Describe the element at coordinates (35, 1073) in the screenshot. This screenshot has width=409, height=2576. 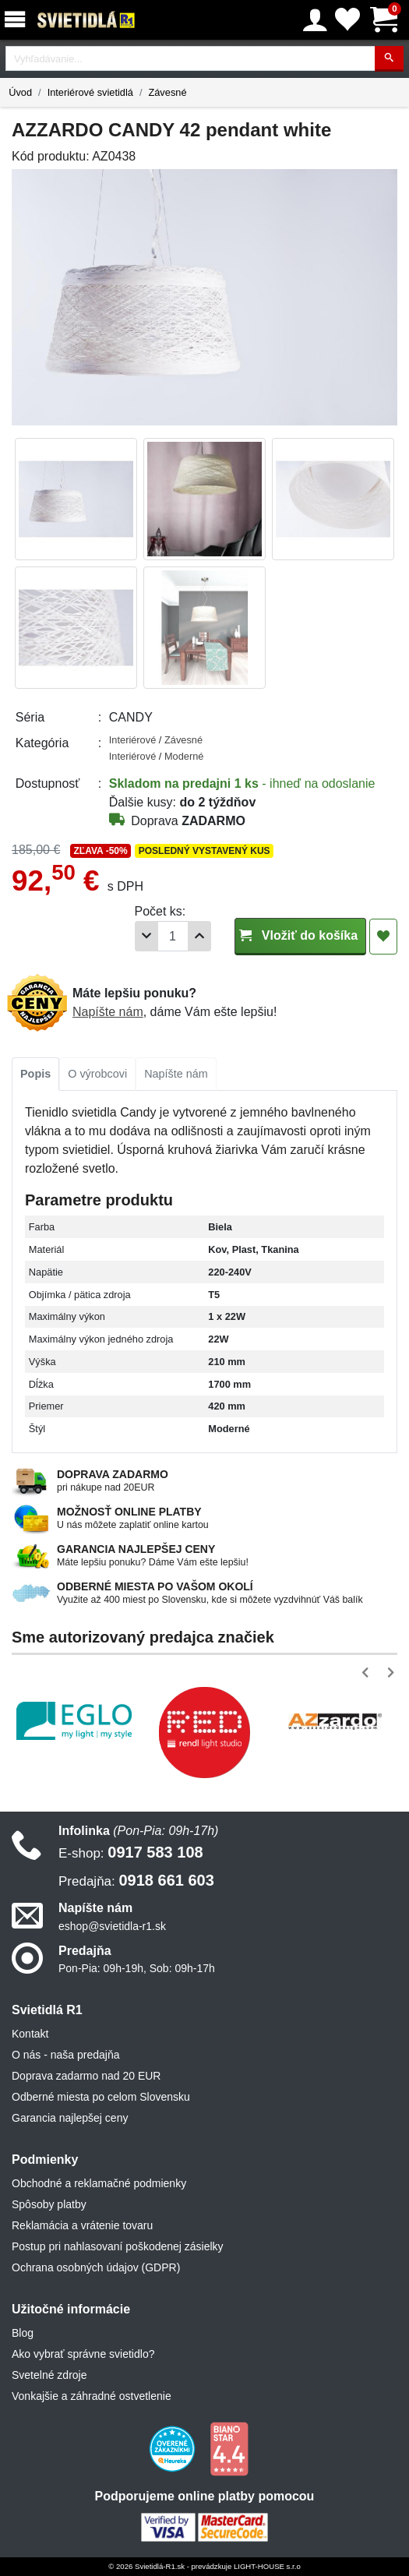
I see `Popis [tab]` at that location.